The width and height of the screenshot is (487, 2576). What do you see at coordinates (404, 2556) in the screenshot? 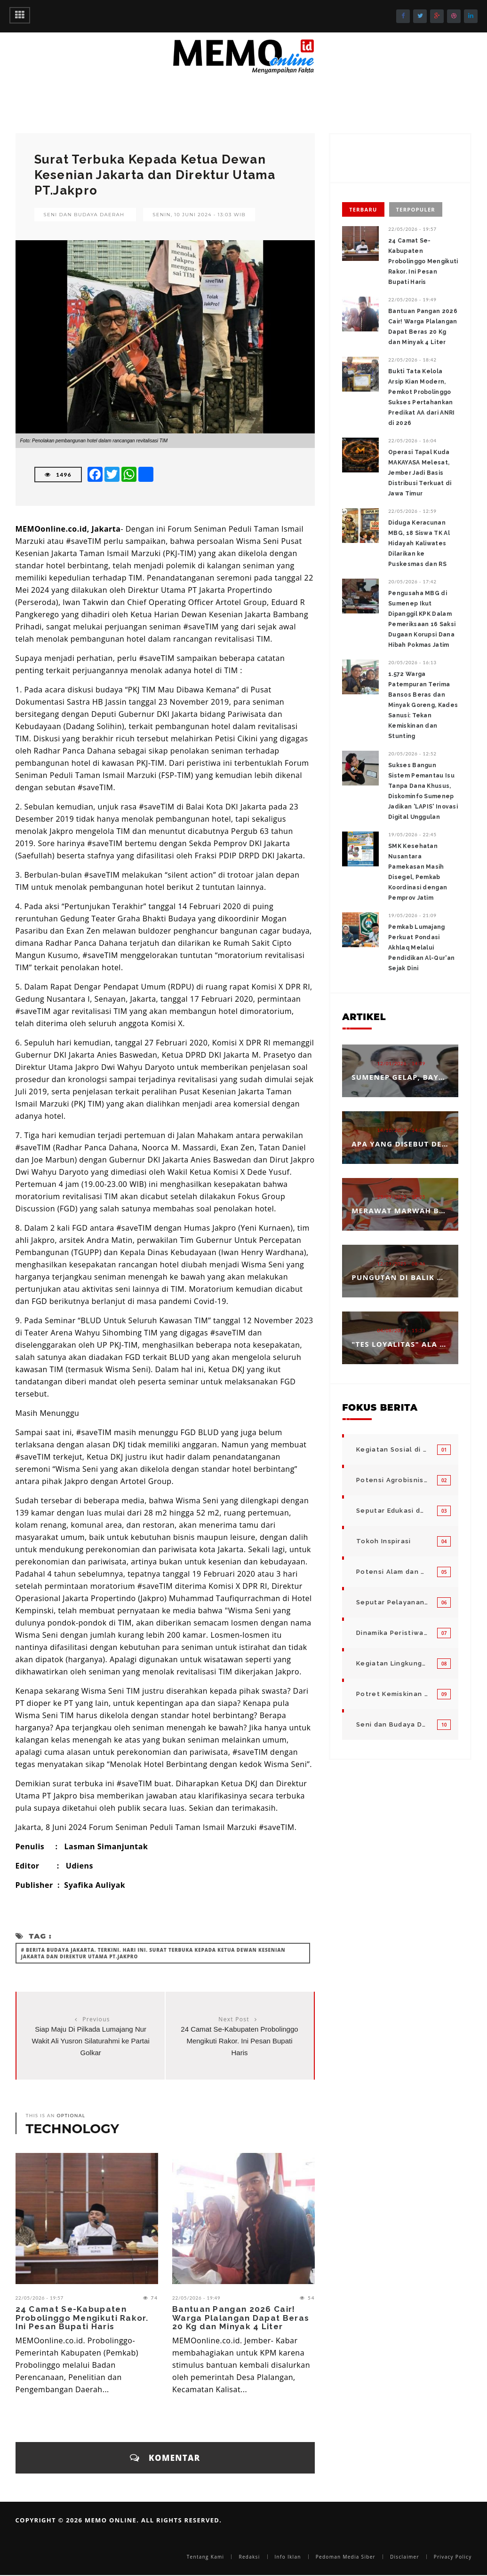
I see `Disclaimer` at bounding box center [404, 2556].